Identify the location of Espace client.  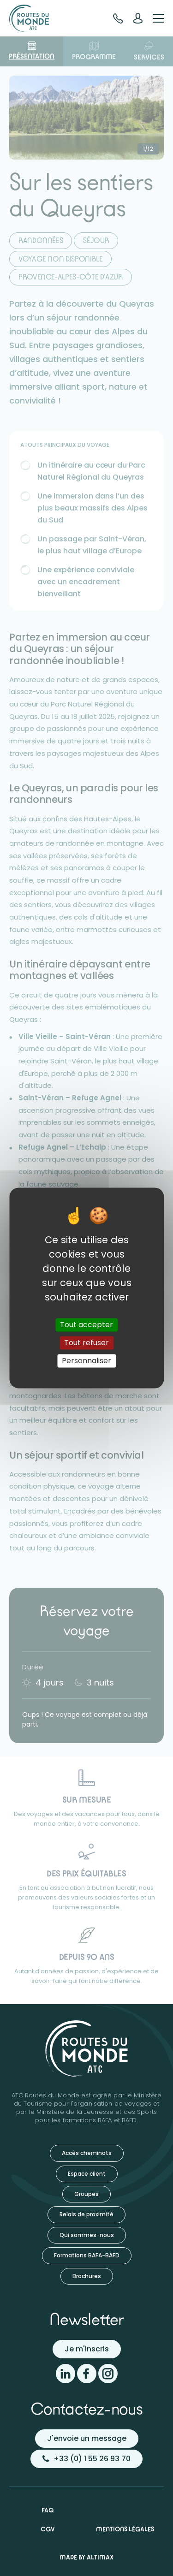
(87, 2174).